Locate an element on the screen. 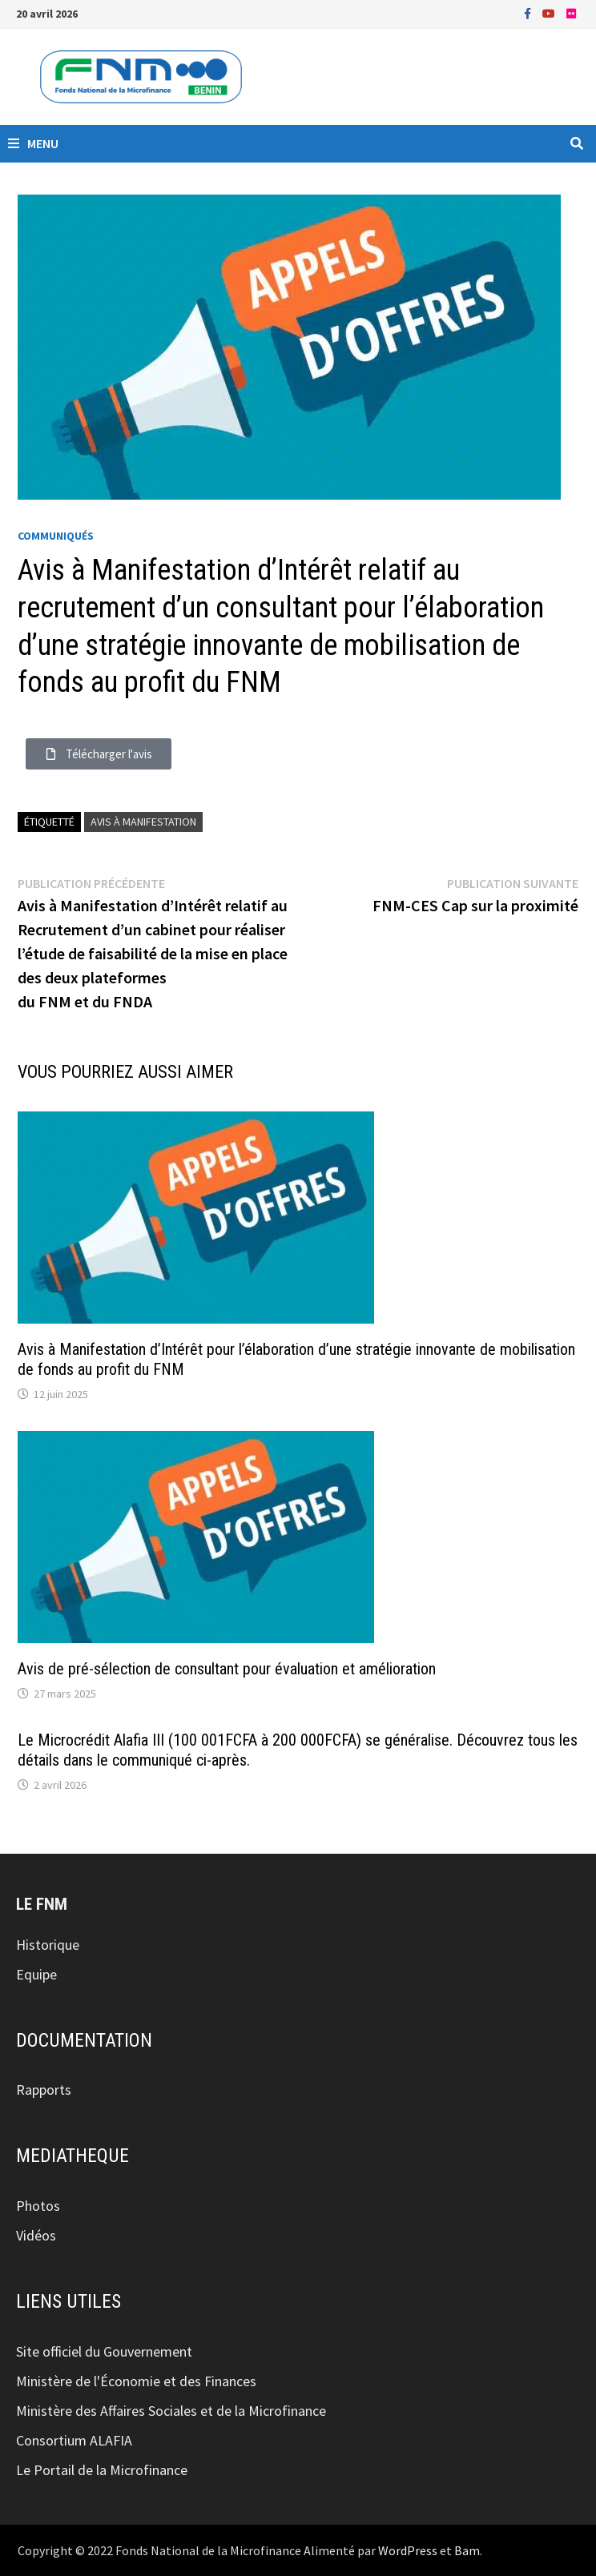  Bam is located at coordinates (467, 2550).